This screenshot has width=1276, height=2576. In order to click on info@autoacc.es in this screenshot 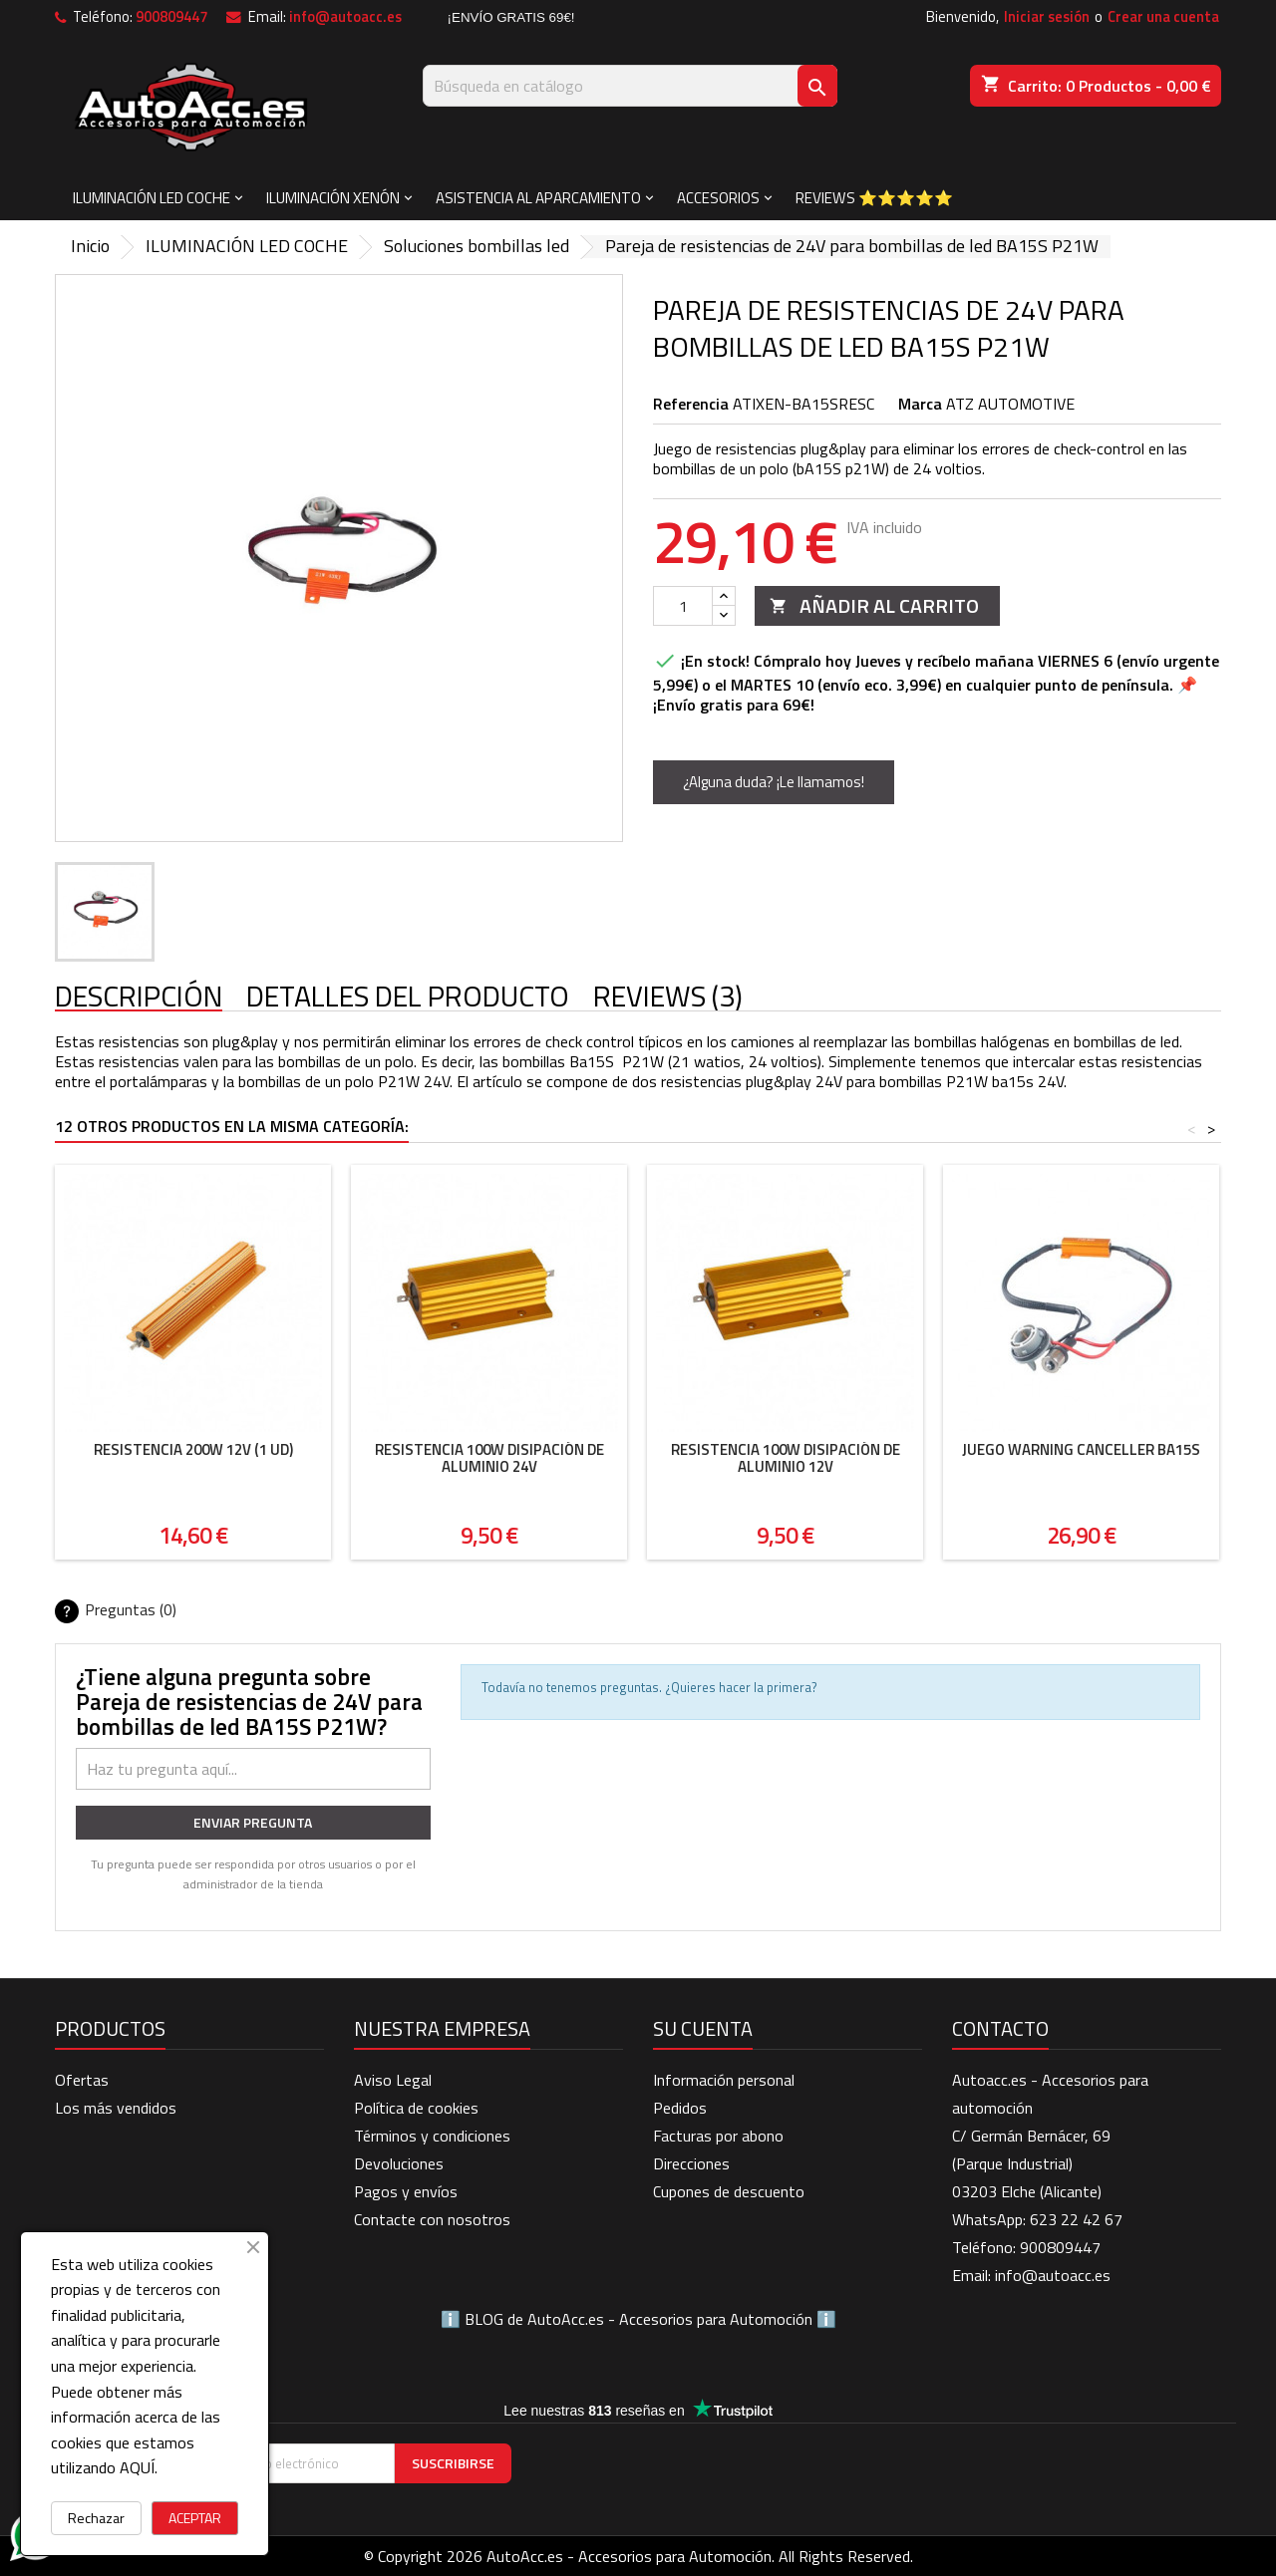, I will do `click(345, 16)`.